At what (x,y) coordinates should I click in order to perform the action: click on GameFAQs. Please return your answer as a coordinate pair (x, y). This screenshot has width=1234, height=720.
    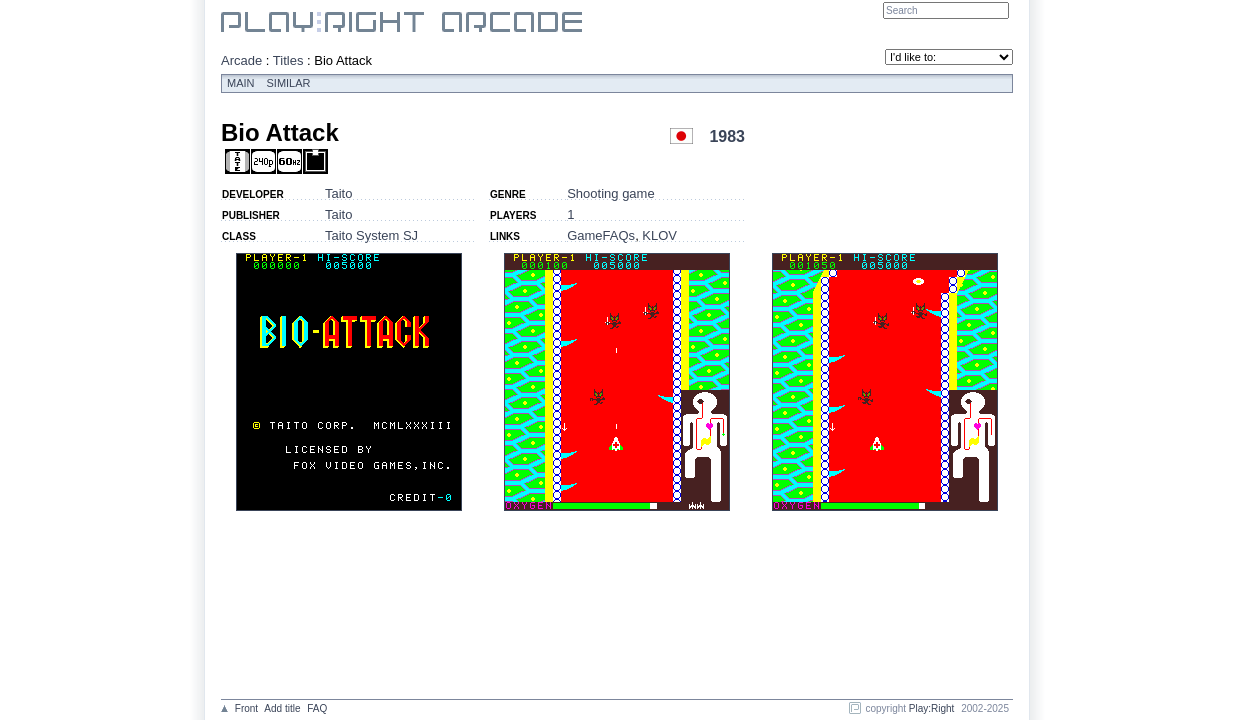
    Looking at the image, I should click on (601, 235).